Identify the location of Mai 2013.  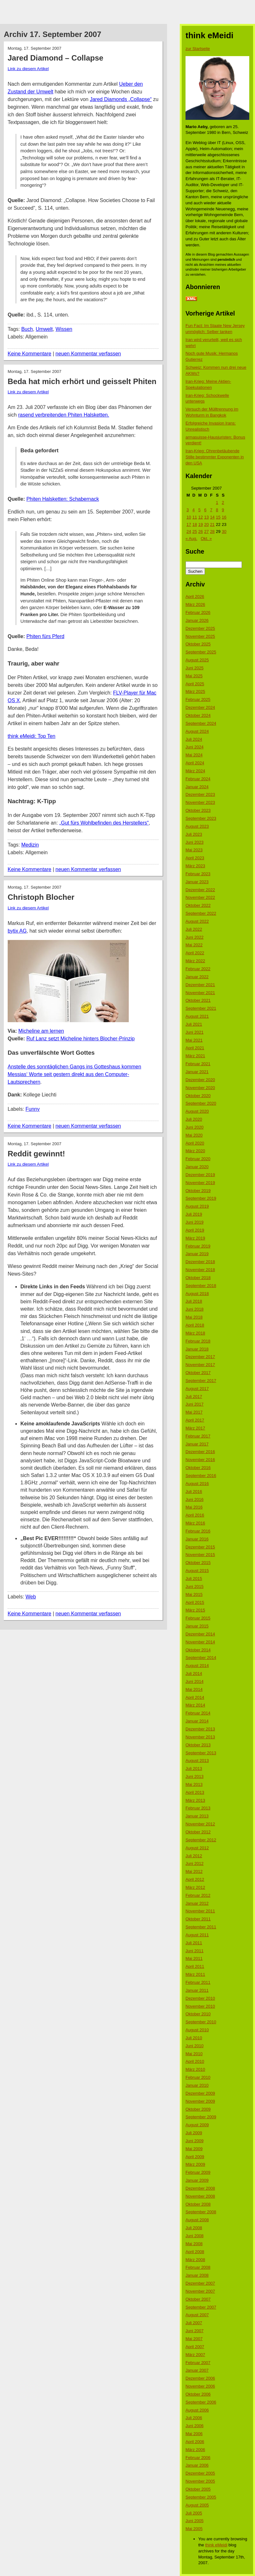
(194, 1784).